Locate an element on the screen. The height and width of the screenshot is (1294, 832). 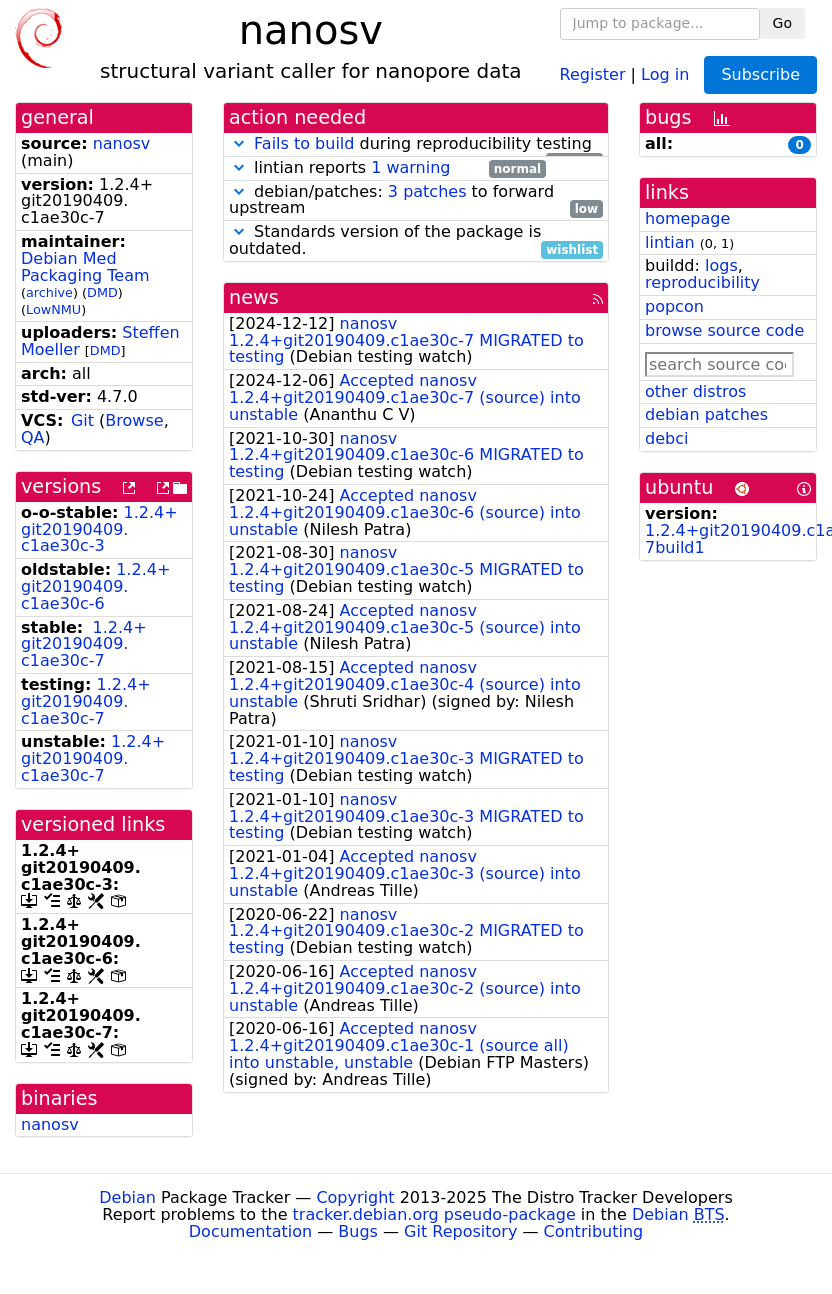
lintian is located at coordinates (670, 242).